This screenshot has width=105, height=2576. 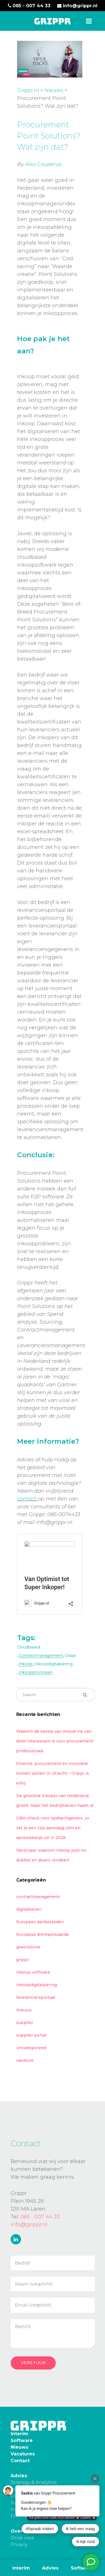 What do you see at coordinates (53, 1663) in the screenshot?
I see `inkoopdigitalisering` at bounding box center [53, 1663].